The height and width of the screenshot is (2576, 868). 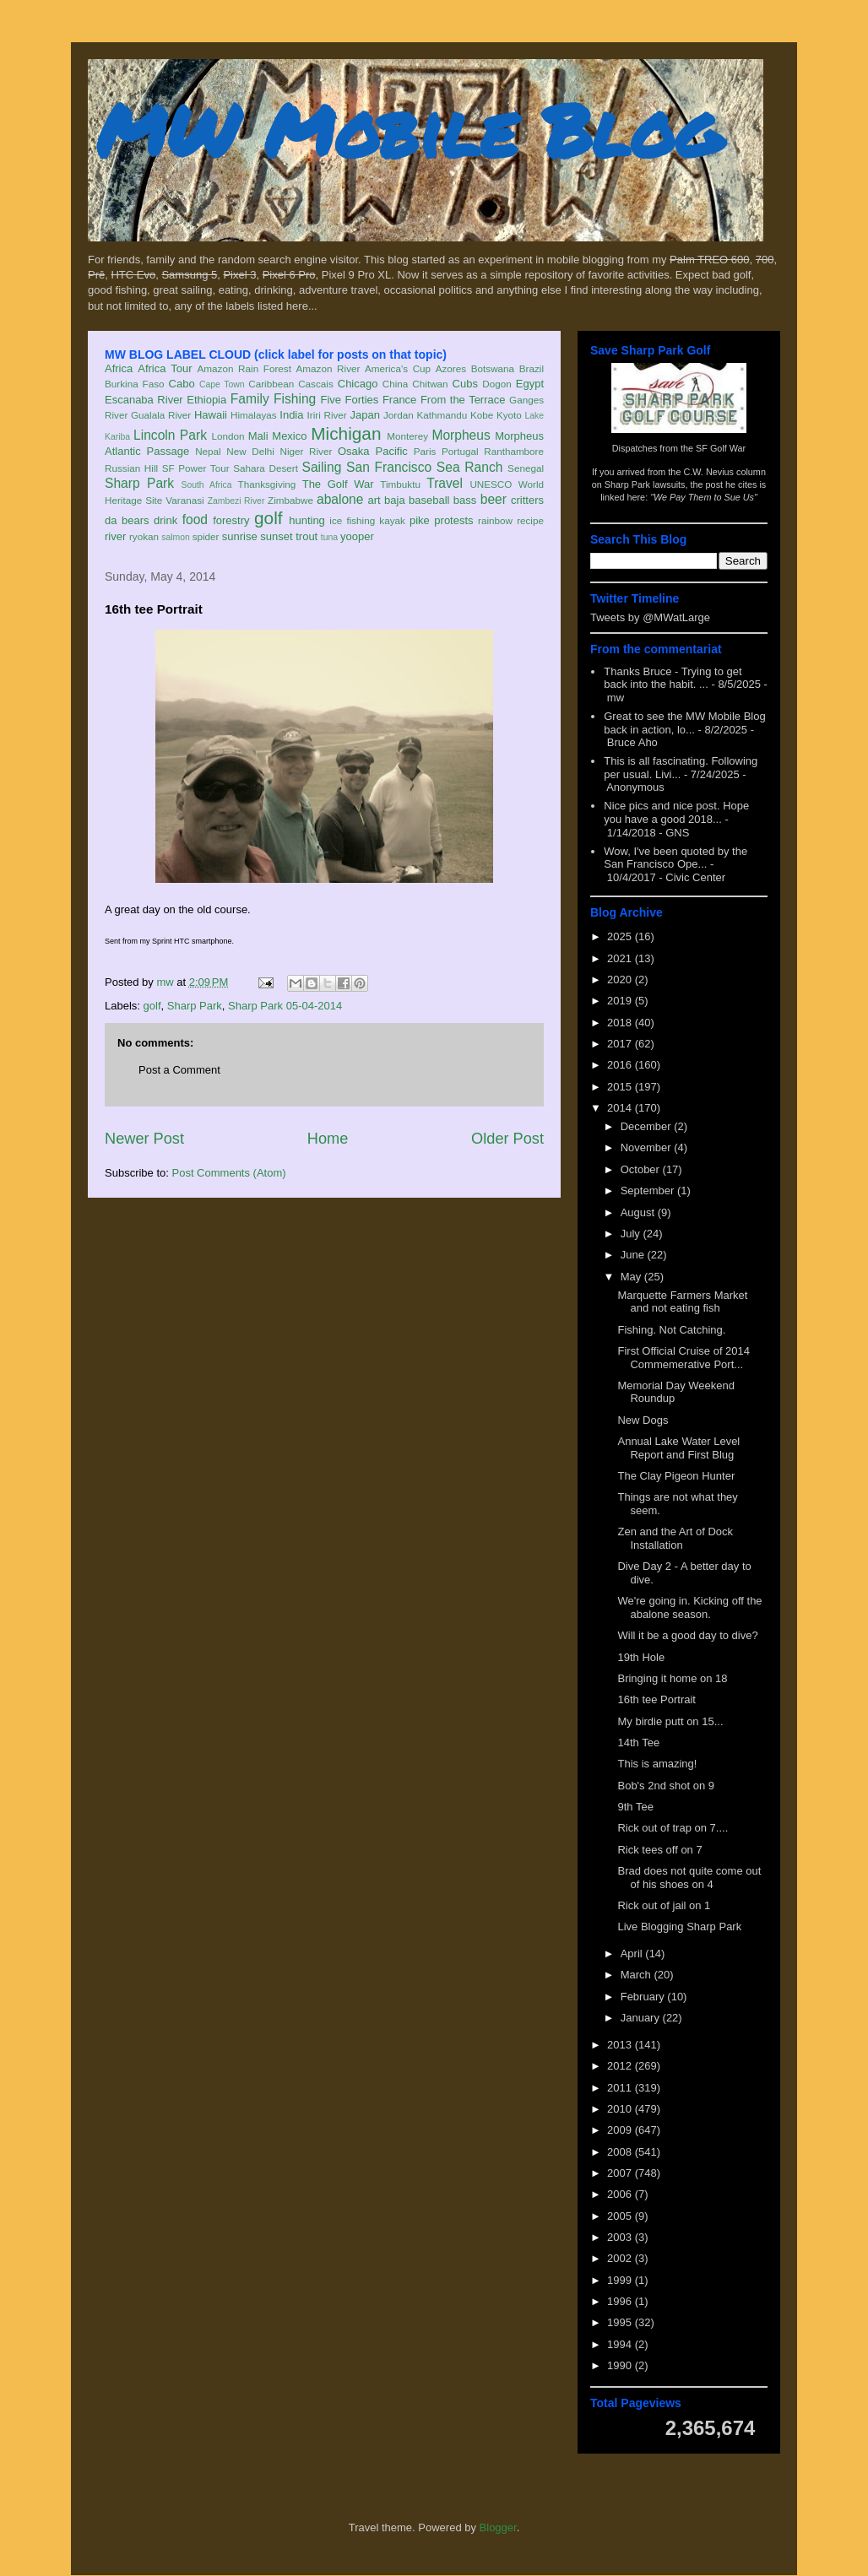 What do you see at coordinates (227, 435) in the screenshot?
I see `London` at bounding box center [227, 435].